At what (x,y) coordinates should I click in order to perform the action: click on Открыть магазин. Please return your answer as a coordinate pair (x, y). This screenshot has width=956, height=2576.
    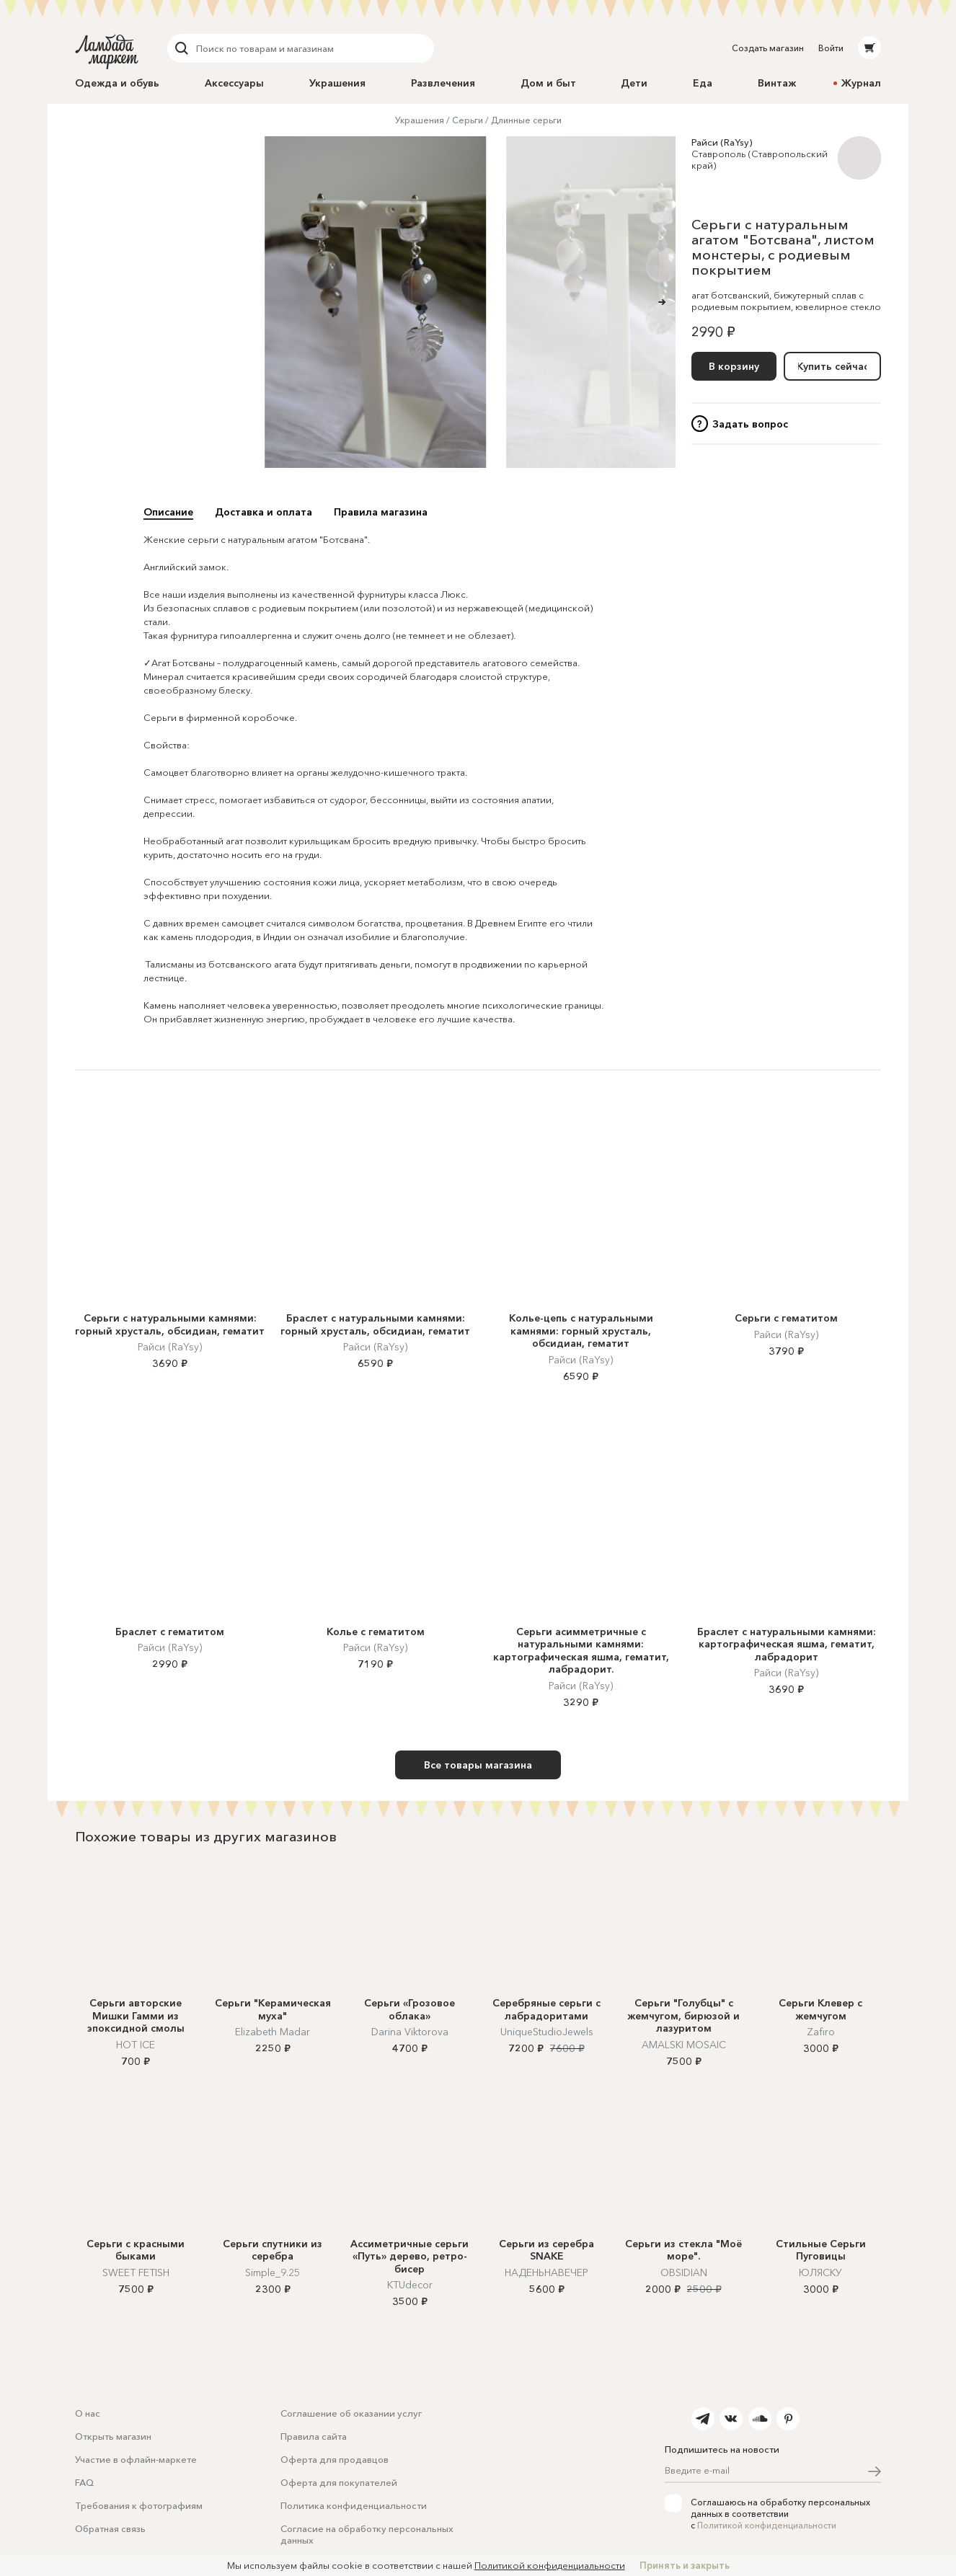
    Looking at the image, I should click on (113, 2436).